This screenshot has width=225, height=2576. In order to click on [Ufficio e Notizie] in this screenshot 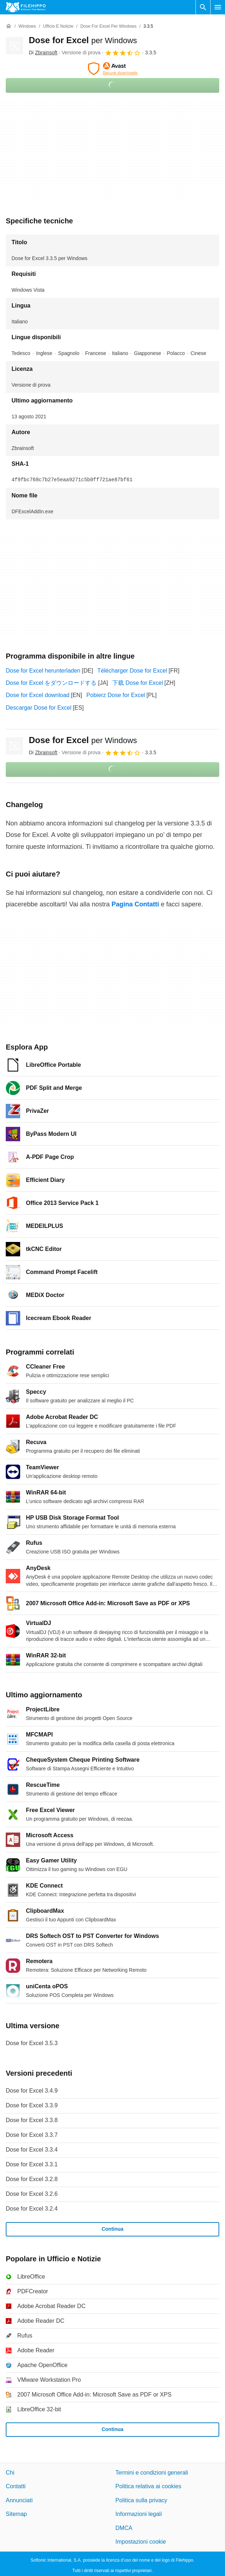, I will do `click(58, 26)`.